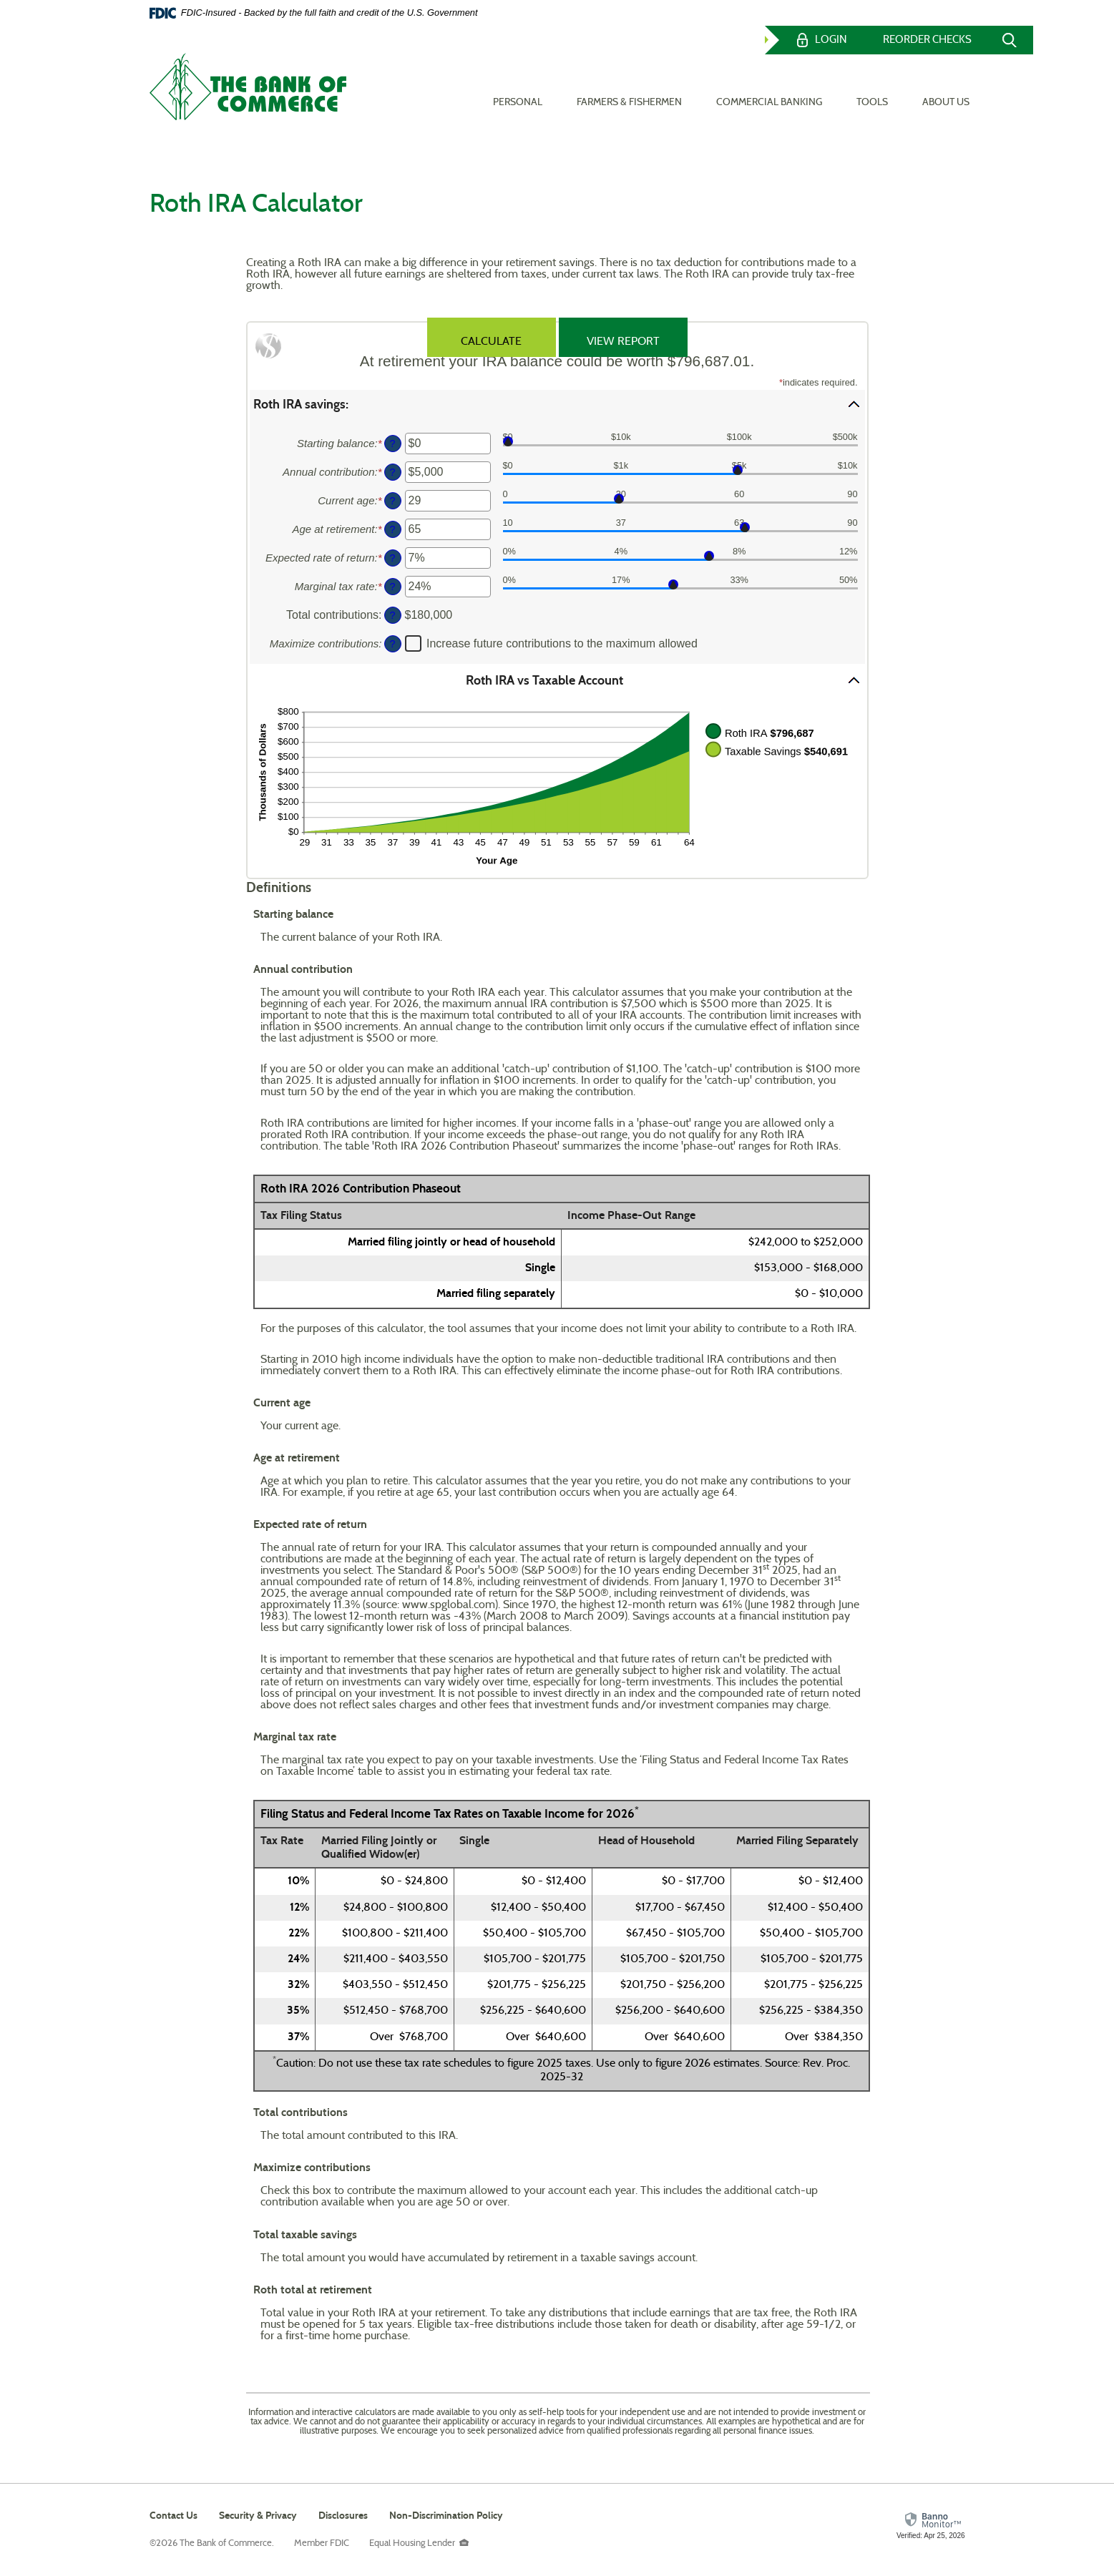 The image size is (1114, 2576). Describe the element at coordinates (392, 644) in the screenshot. I see `? [Define: Maximize contributions]` at that location.